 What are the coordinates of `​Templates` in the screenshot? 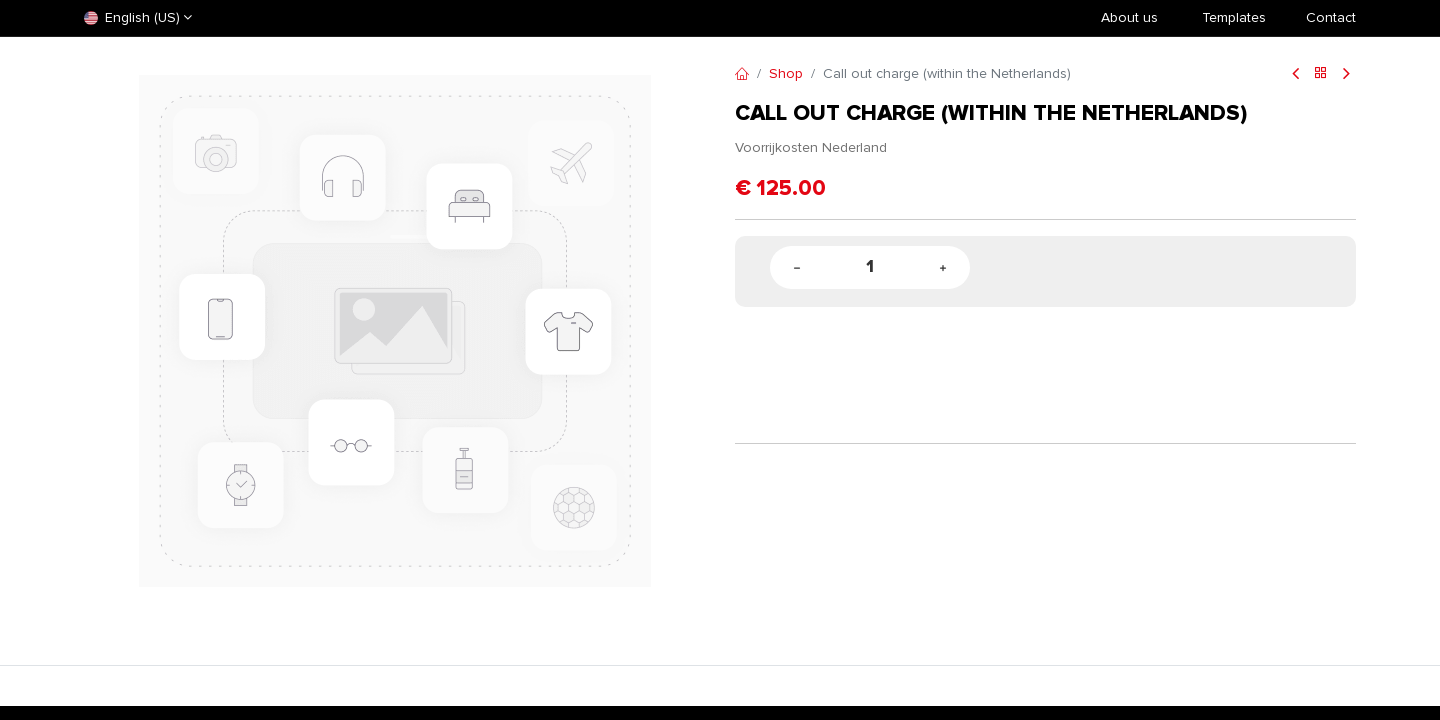 It's located at (1234, 17).